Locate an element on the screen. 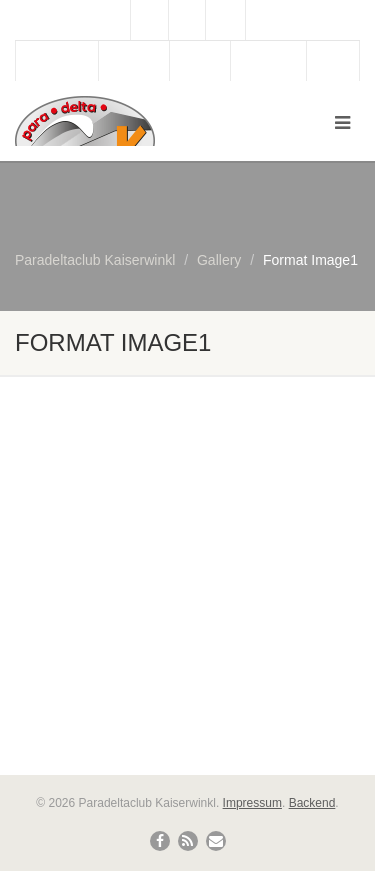 This screenshot has width=375, height=871. Backend is located at coordinates (312, 803).